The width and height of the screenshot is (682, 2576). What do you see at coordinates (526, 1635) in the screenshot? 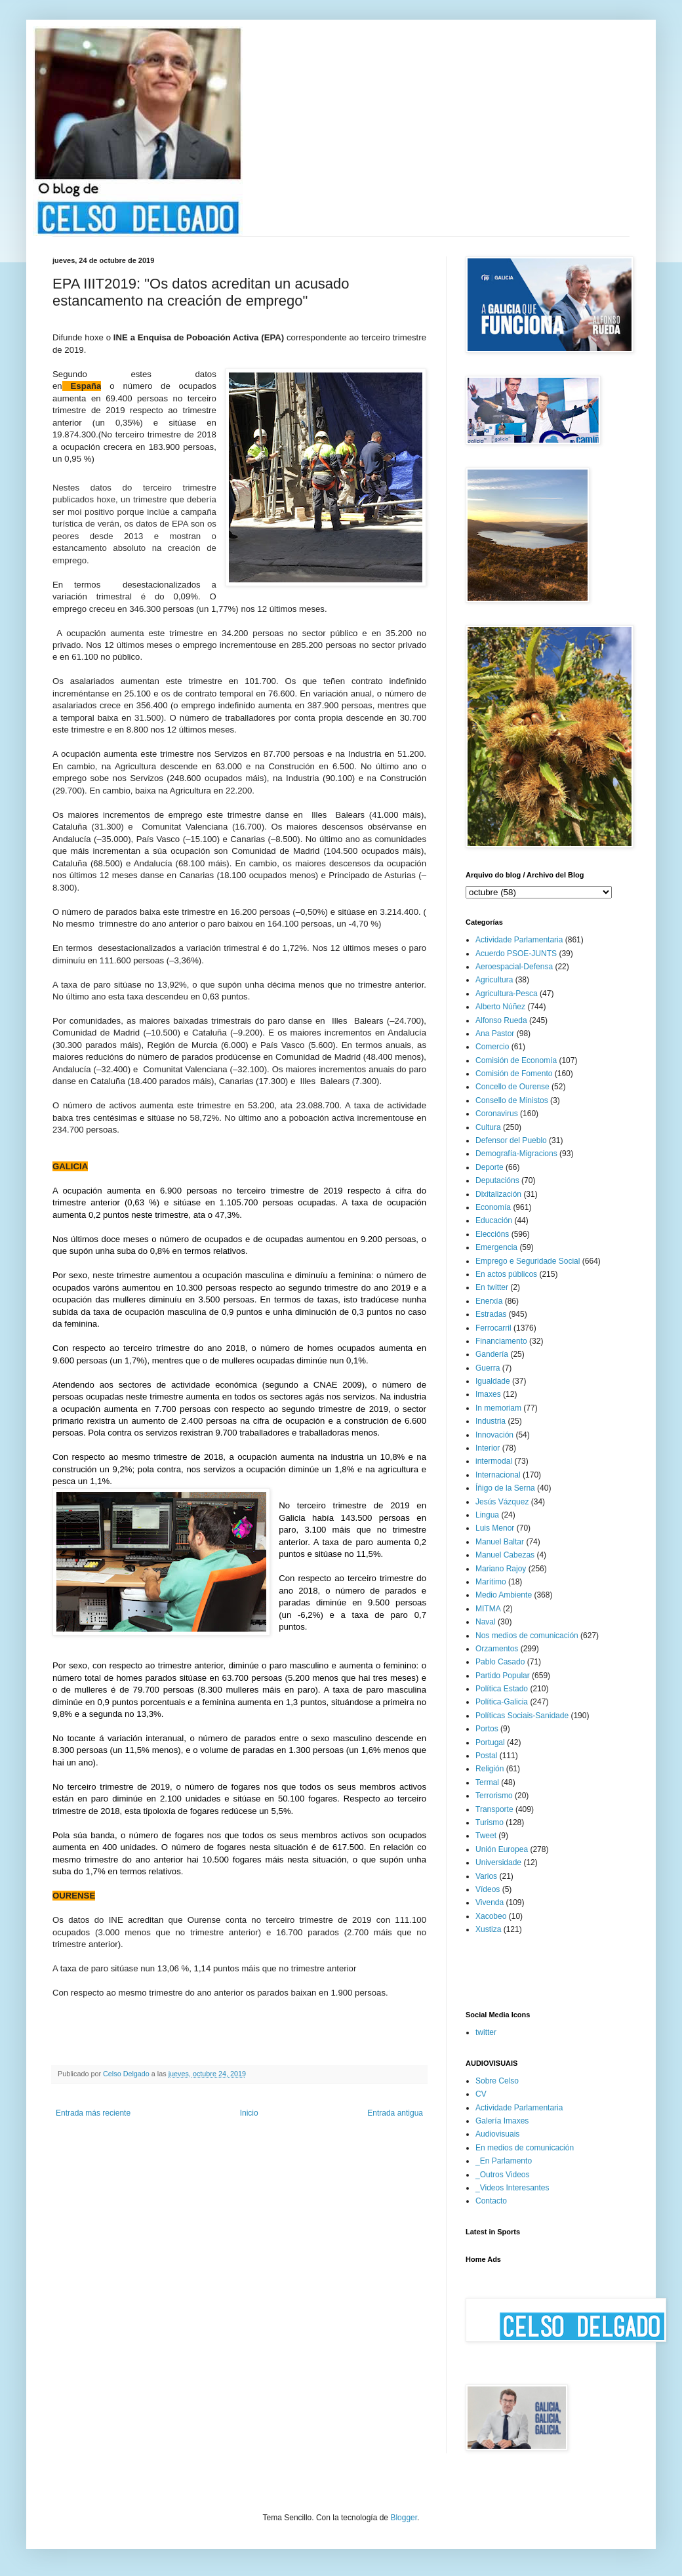
I see `Nos medios de comunicación` at bounding box center [526, 1635].